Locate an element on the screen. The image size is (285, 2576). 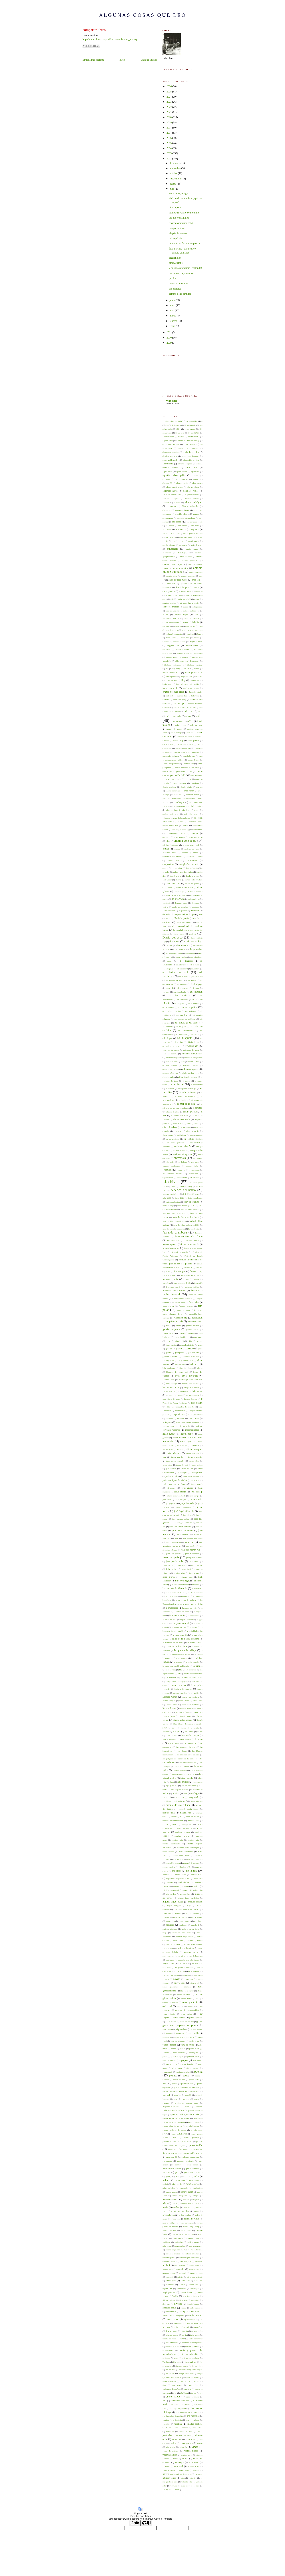
david gonzález is located at coordinates (173, 883).